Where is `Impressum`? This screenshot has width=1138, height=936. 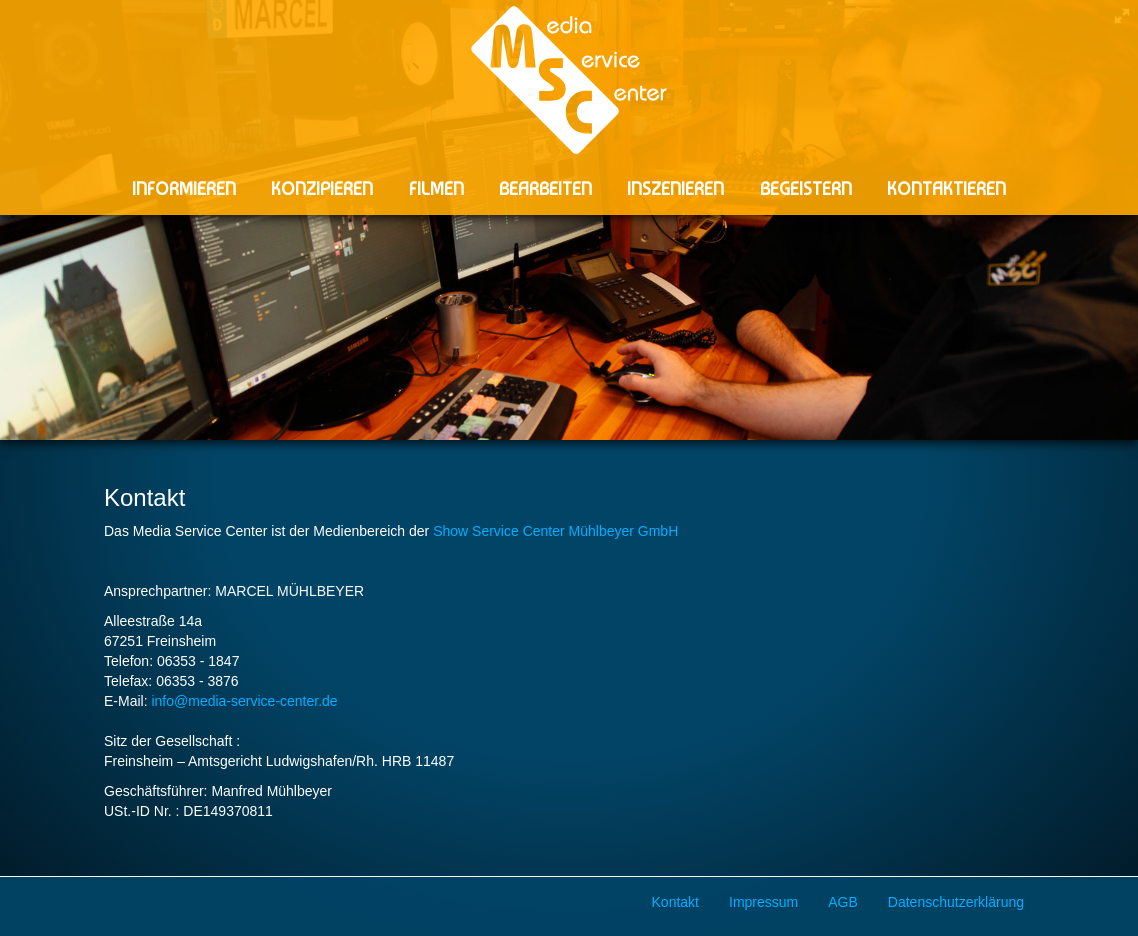
Impressum is located at coordinates (763, 902).